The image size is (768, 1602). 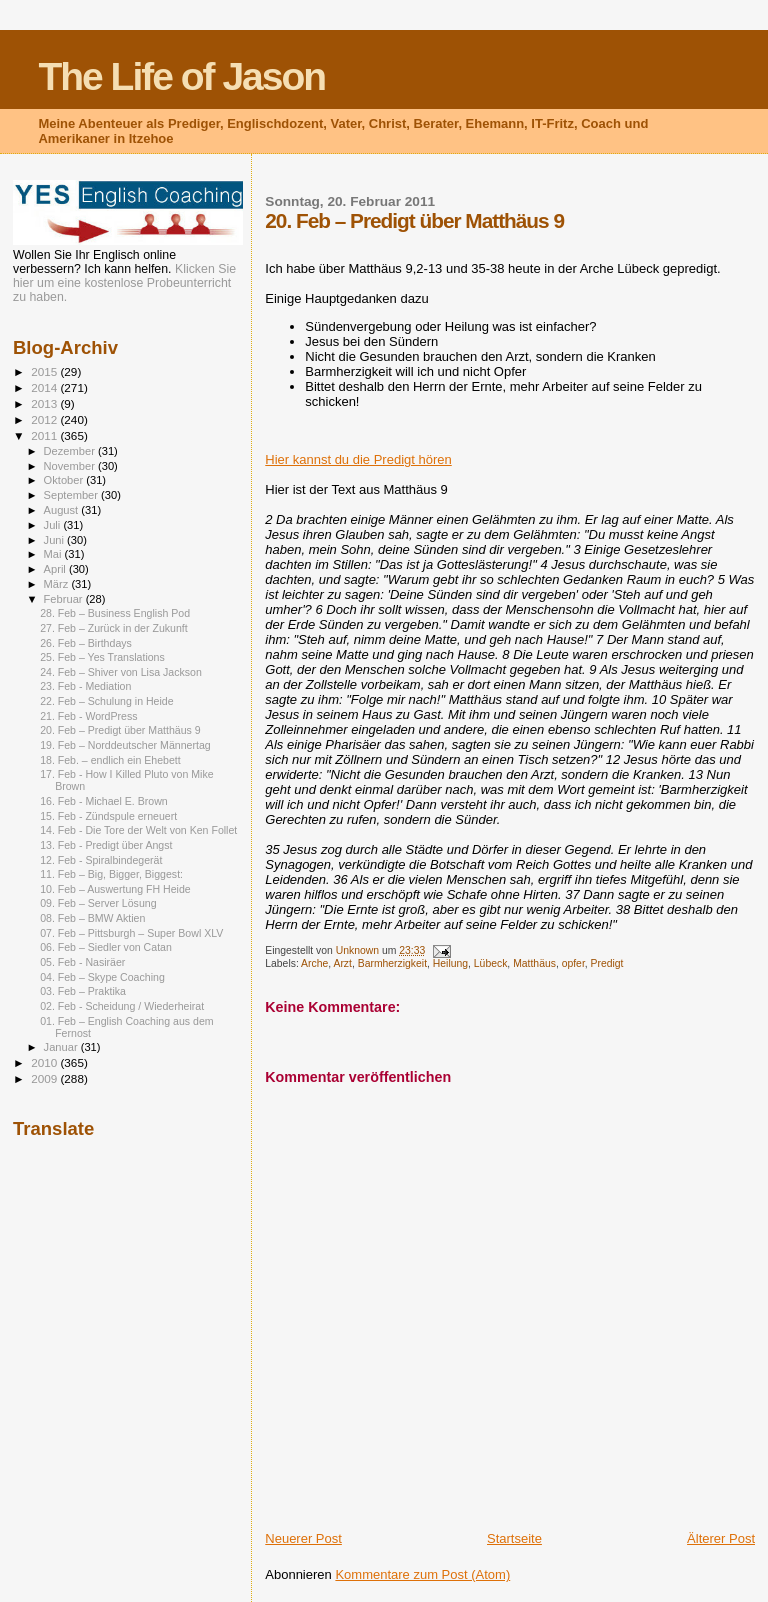 What do you see at coordinates (54, 525) in the screenshot?
I see `Juli` at bounding box center [54, 525].